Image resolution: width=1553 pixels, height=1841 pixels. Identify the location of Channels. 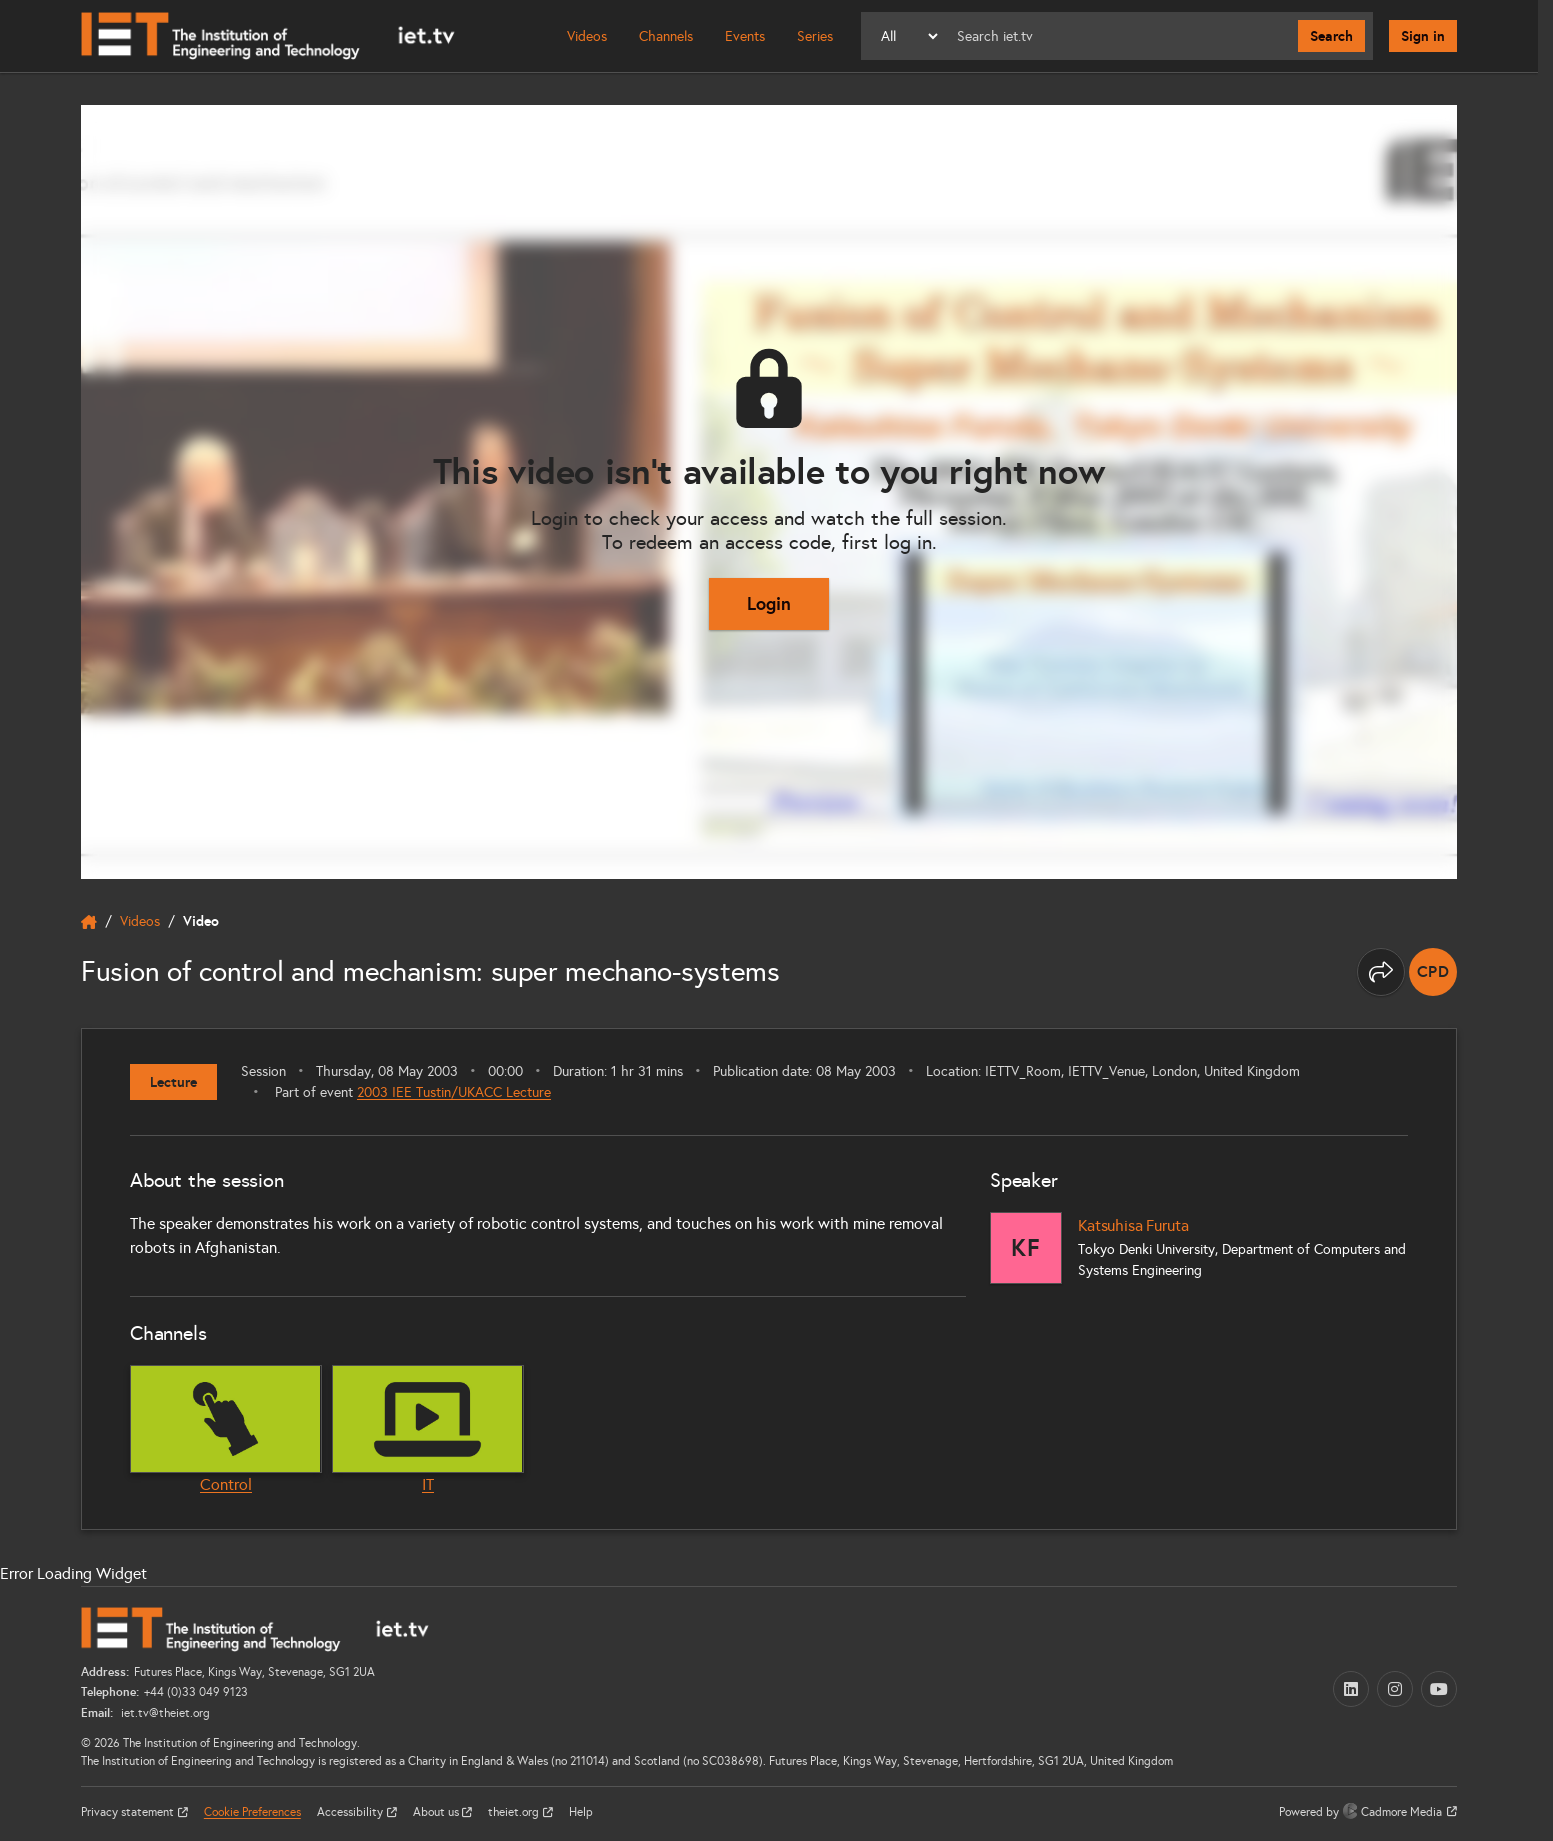
(666, 36).